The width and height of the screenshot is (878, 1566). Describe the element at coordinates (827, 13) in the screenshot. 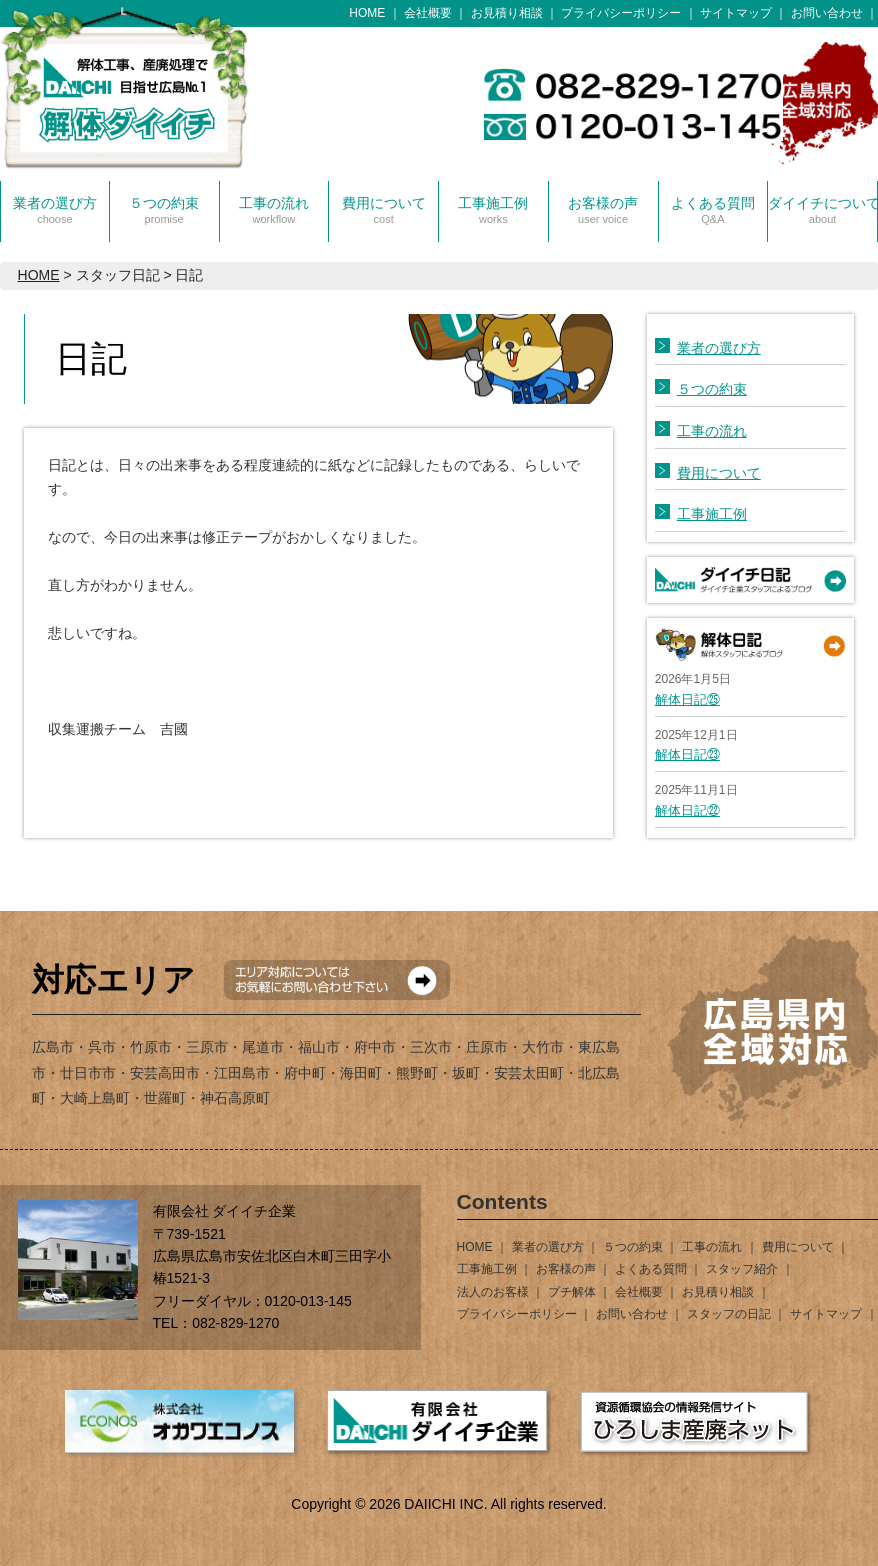

I see `お問い合わせ` at that location.